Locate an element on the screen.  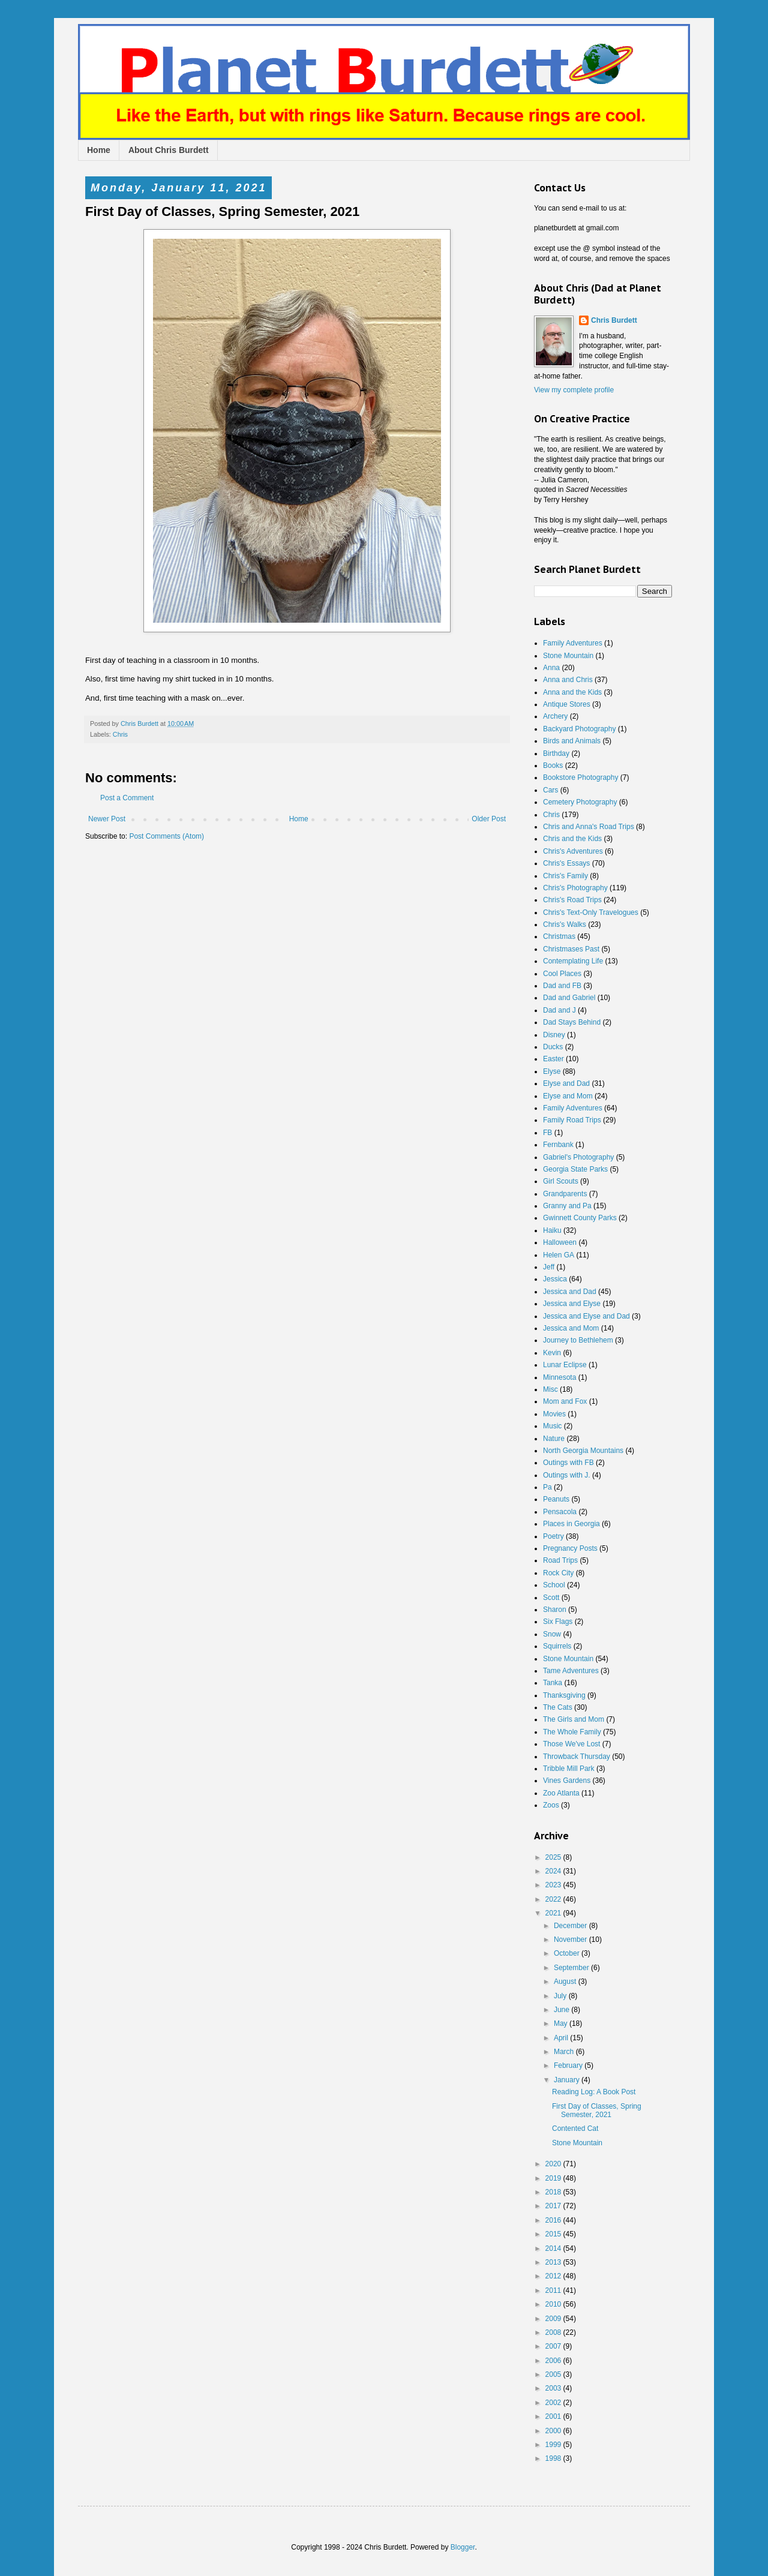
Pensacola is located at coordinates (560, 1512).